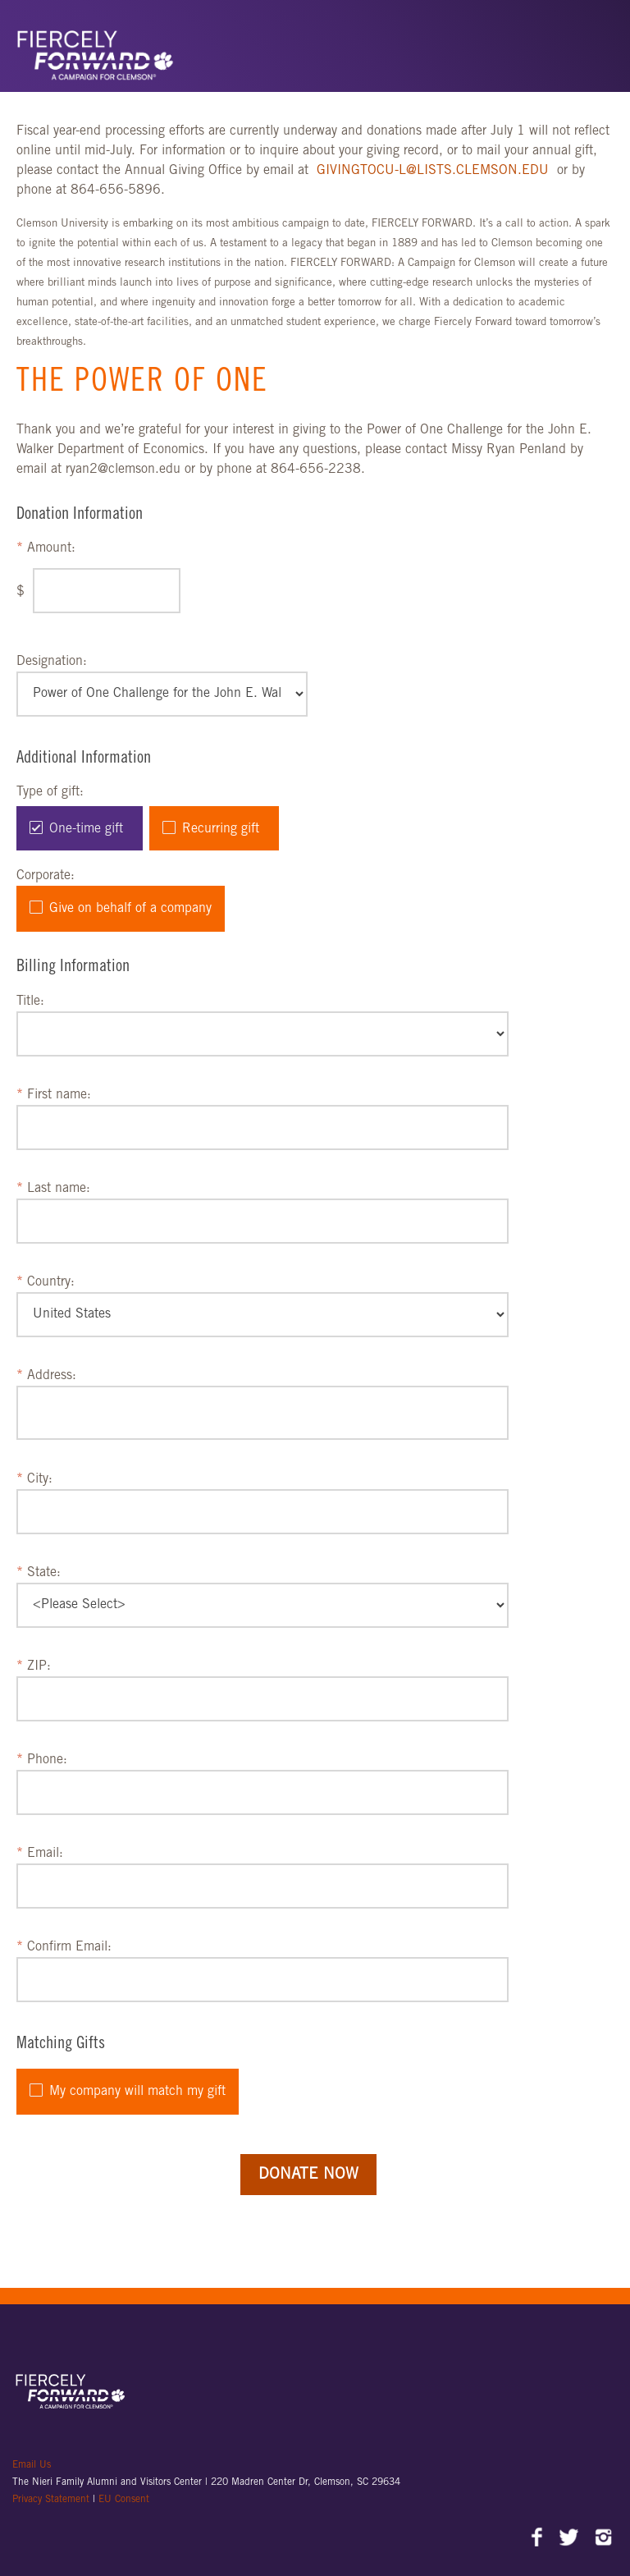 This screenshot has width=630, height=2576. What do you see at coordinates (86, 829) in the screenshot?
I see `One-time gift` at bounding box center [86, 829].